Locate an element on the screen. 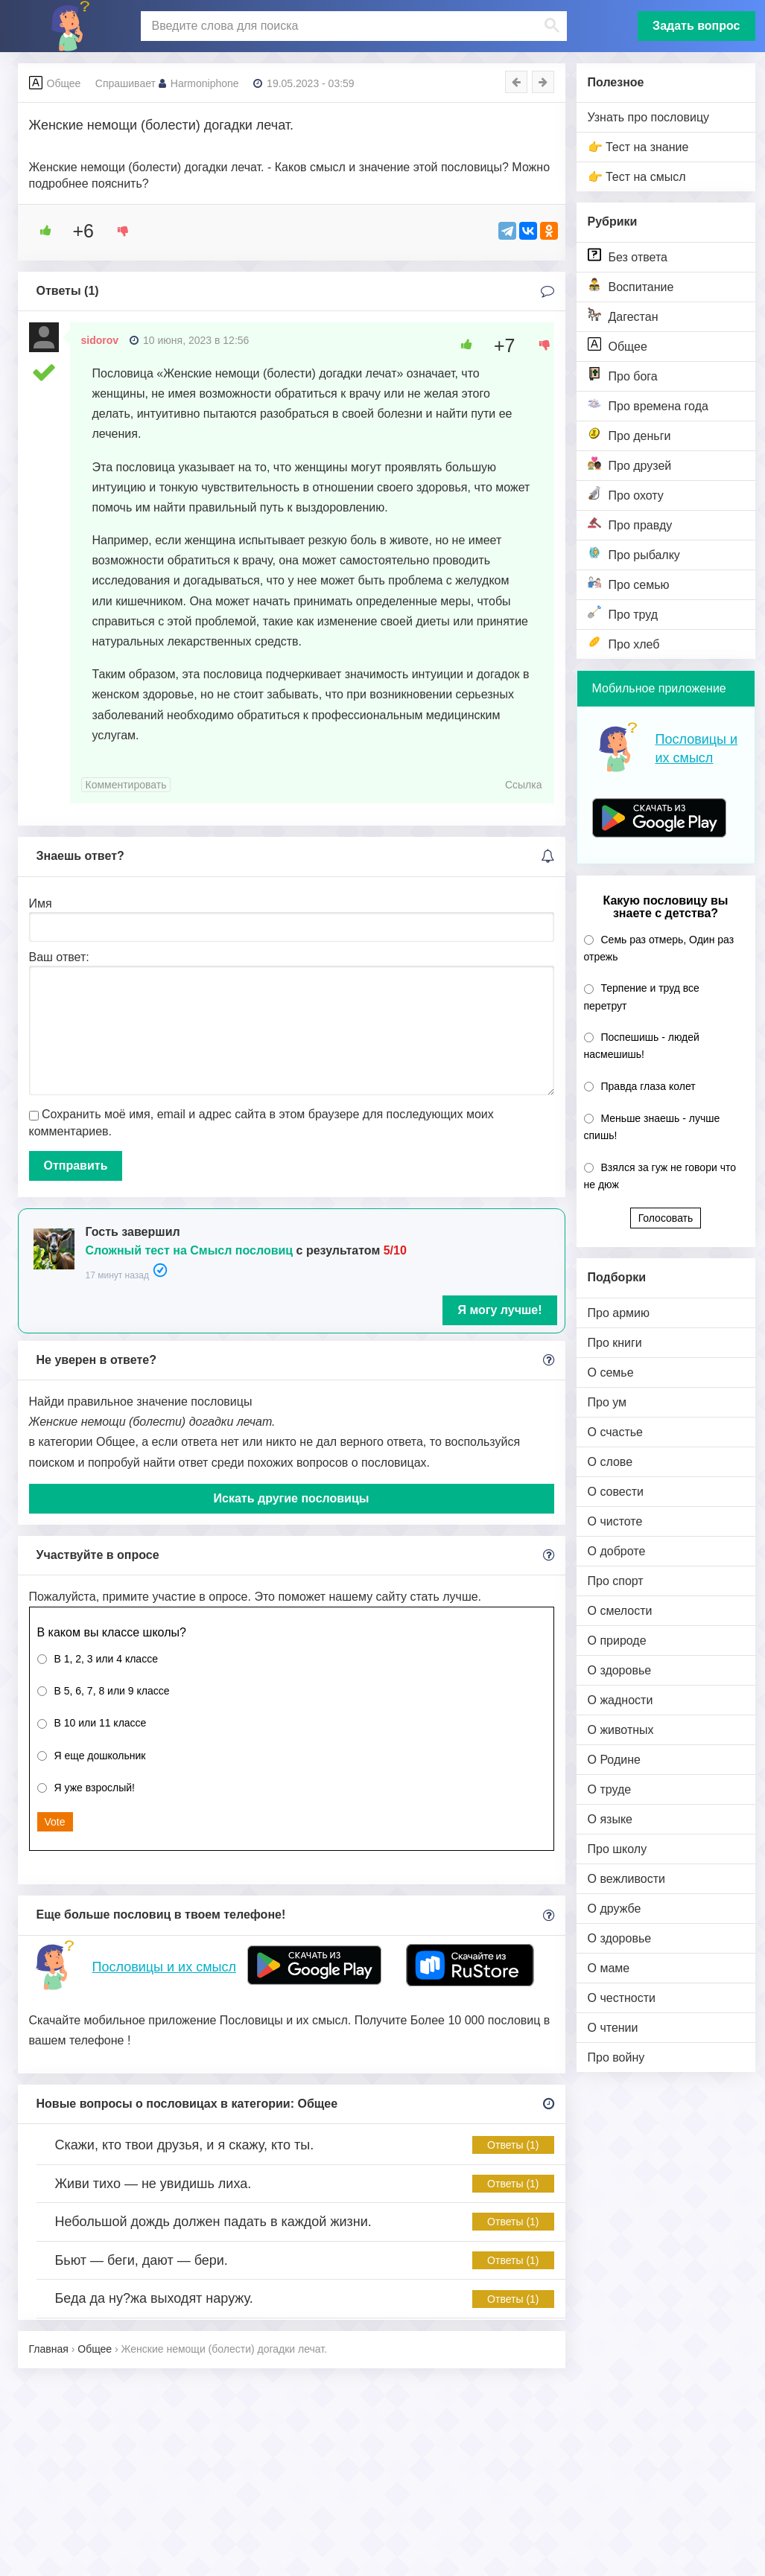  Про спорт is located at coordinates (616, 1581).